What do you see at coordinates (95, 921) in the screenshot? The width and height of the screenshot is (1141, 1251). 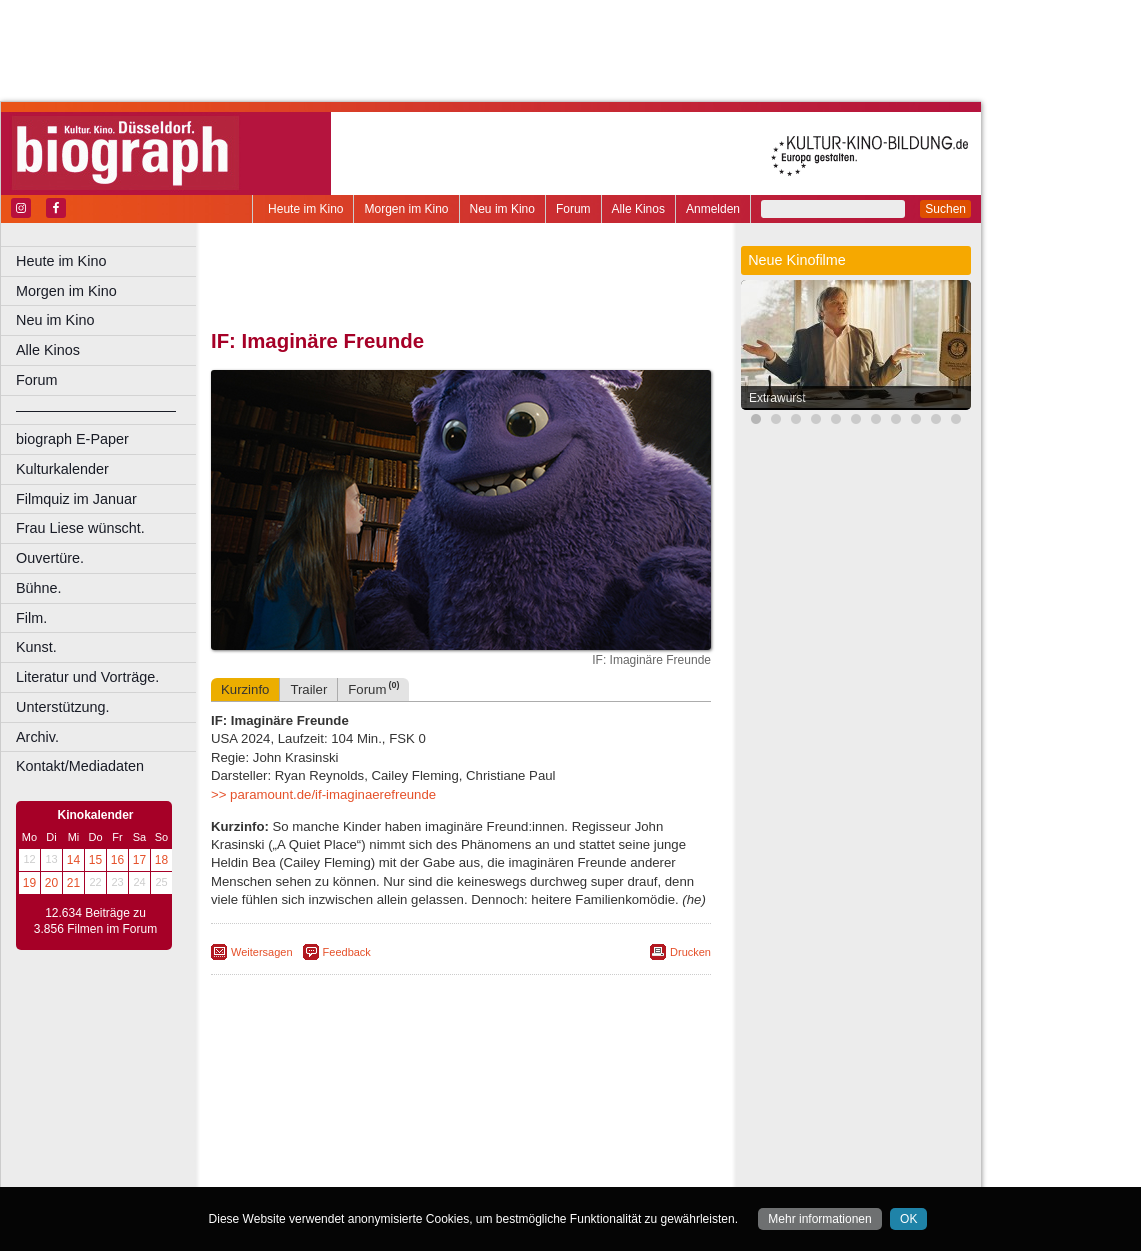 I see `12.634 Beiträge zu 3.856 Filmen im Forum` at bounding box center [95, 921].